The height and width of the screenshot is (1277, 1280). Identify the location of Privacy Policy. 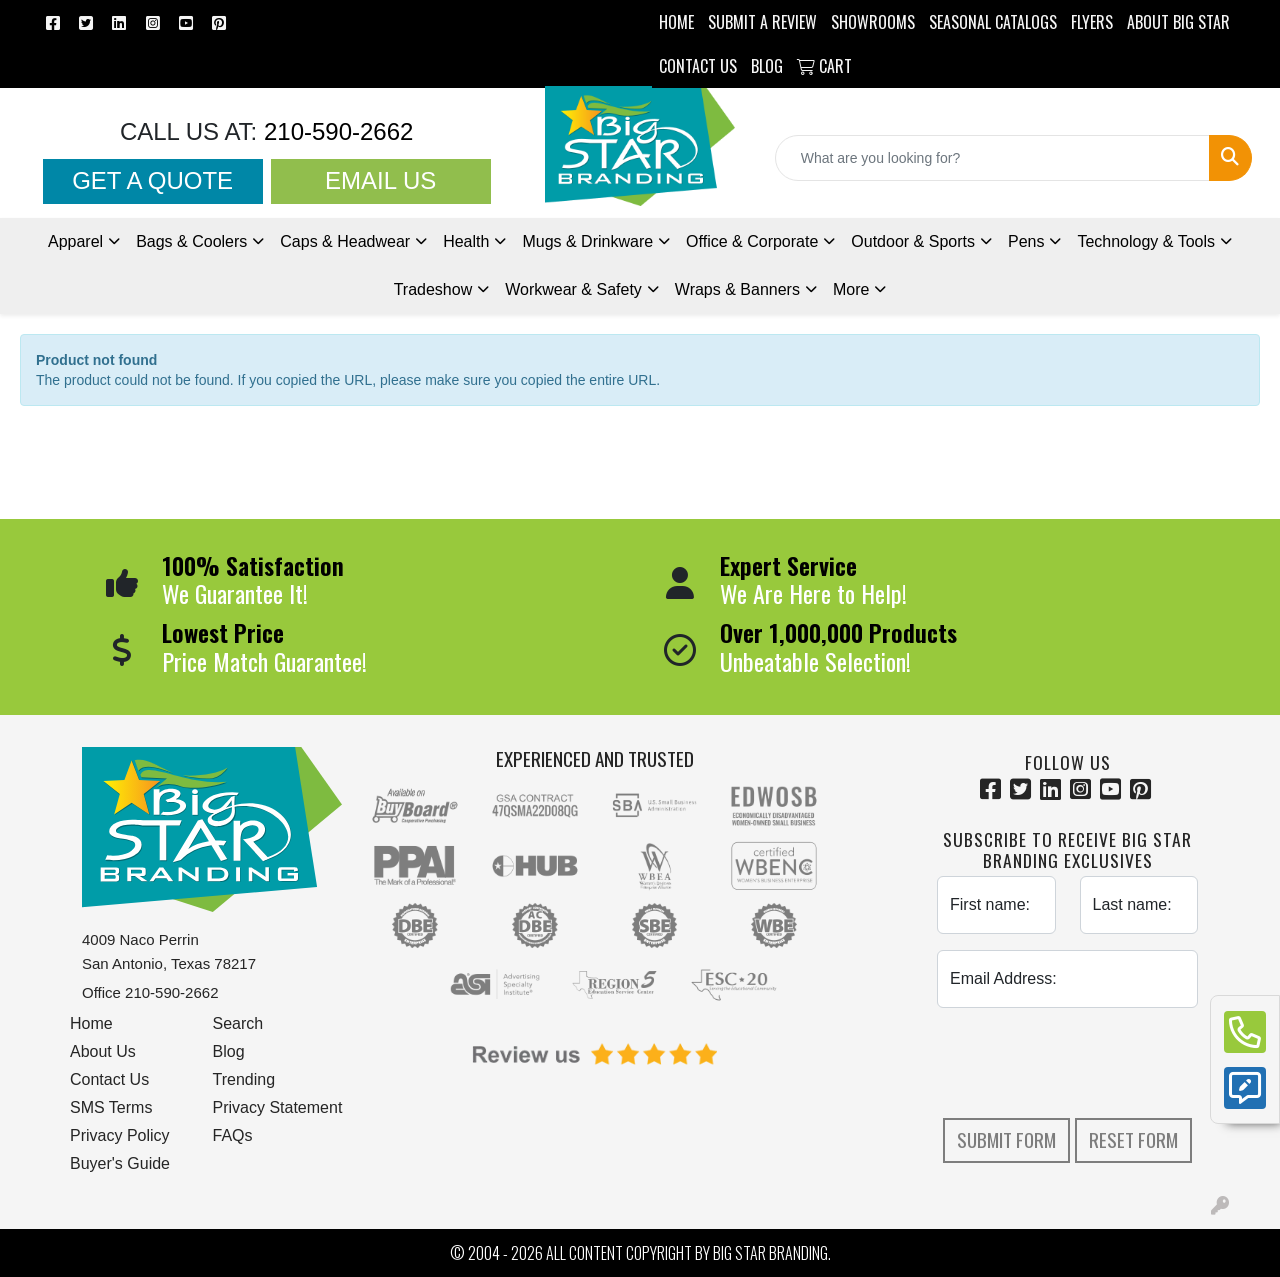
(120, 1135).